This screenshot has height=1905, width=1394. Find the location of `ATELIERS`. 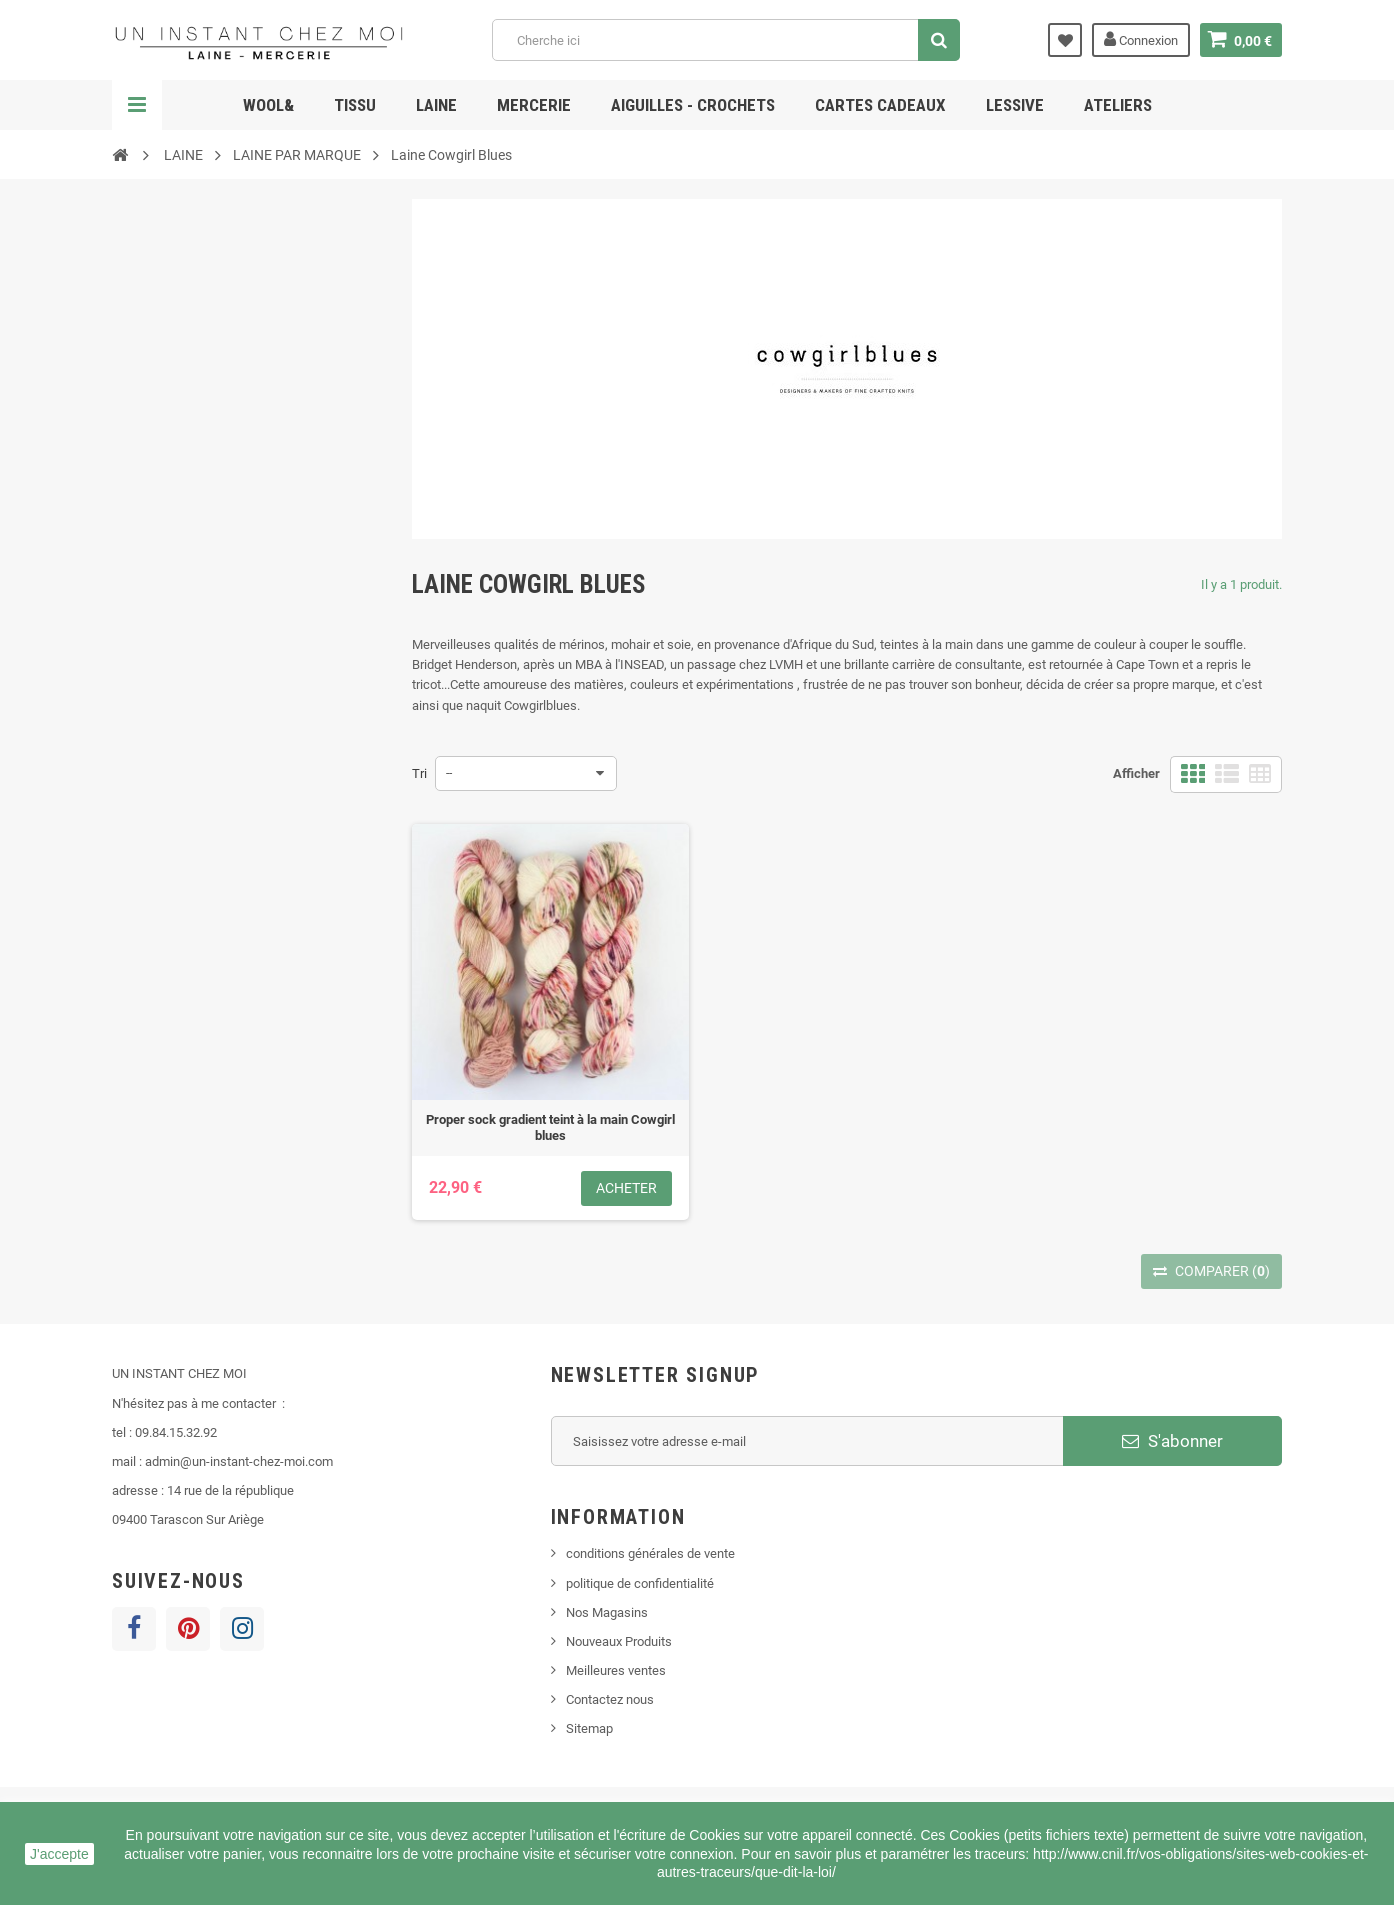

ATELIERS is located at coordinates (1118, 105).